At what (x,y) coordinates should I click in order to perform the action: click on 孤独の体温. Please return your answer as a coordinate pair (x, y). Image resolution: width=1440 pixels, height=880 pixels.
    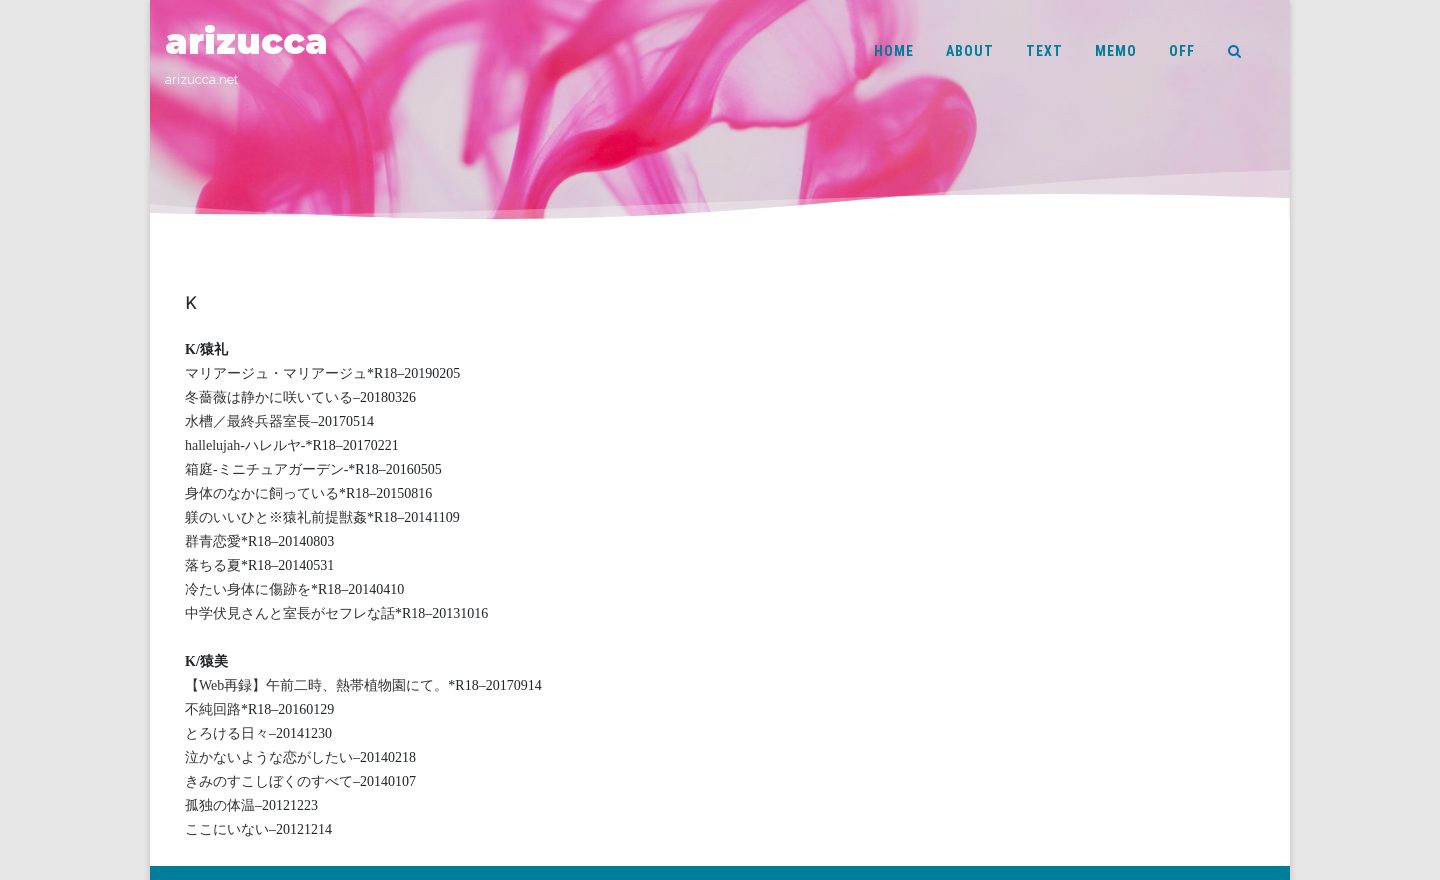
    Looking at the image, I should click on (220, 805).